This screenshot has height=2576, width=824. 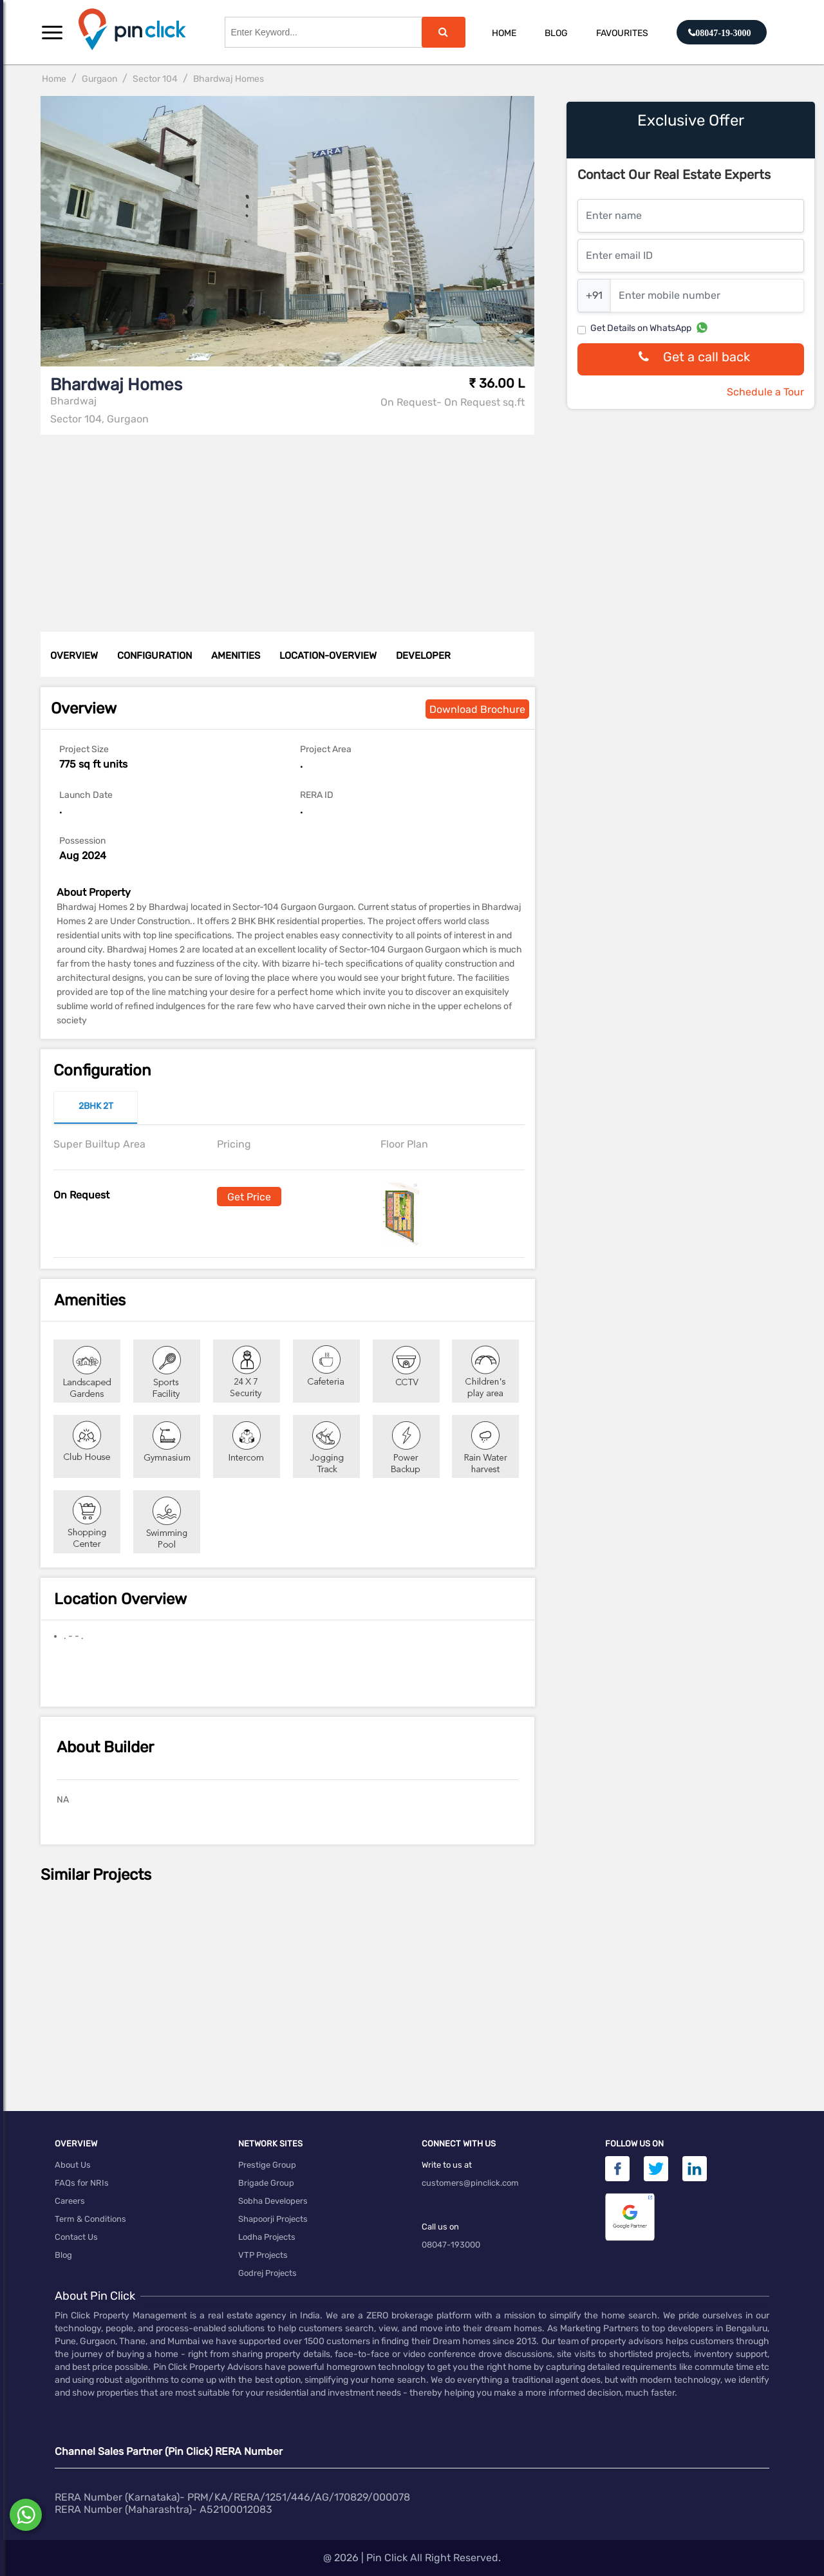 What do you see at coordinates (154, 655) in the screenshot?
I see `CONFIGURATION` at bounding box center [154, 655].